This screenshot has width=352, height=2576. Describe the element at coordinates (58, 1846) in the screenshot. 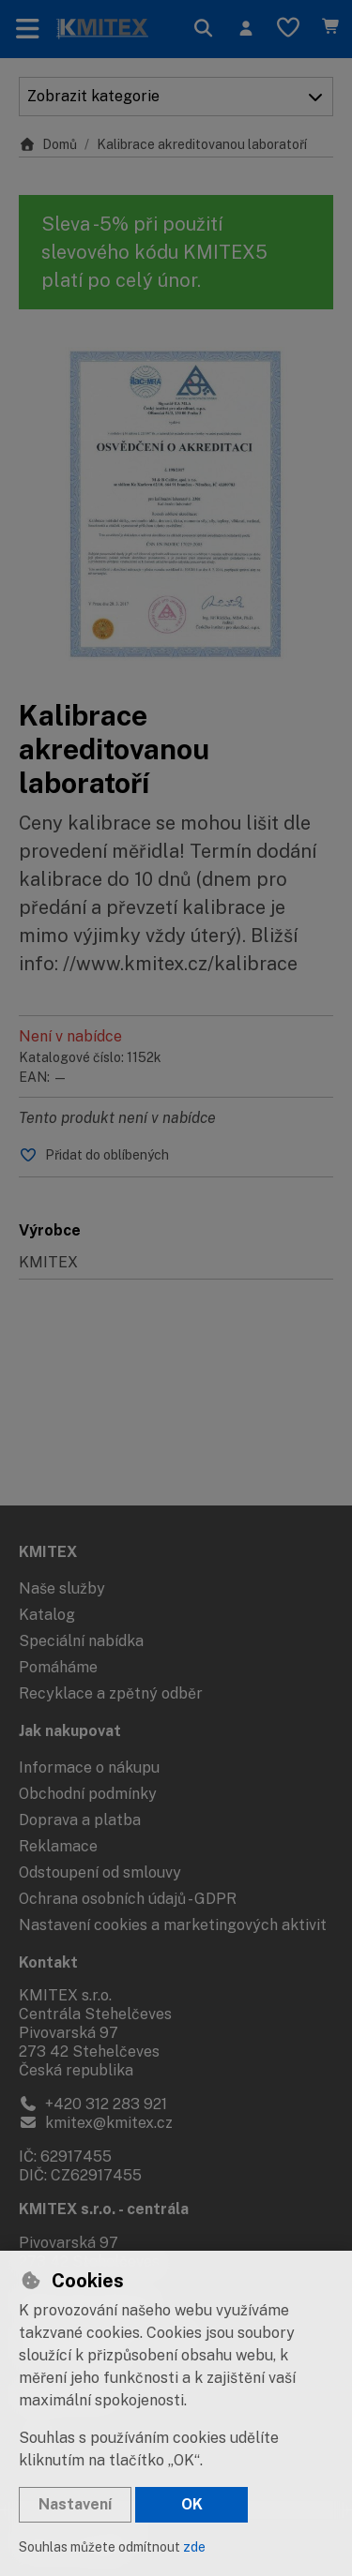

I see `Reklamace` at that location.